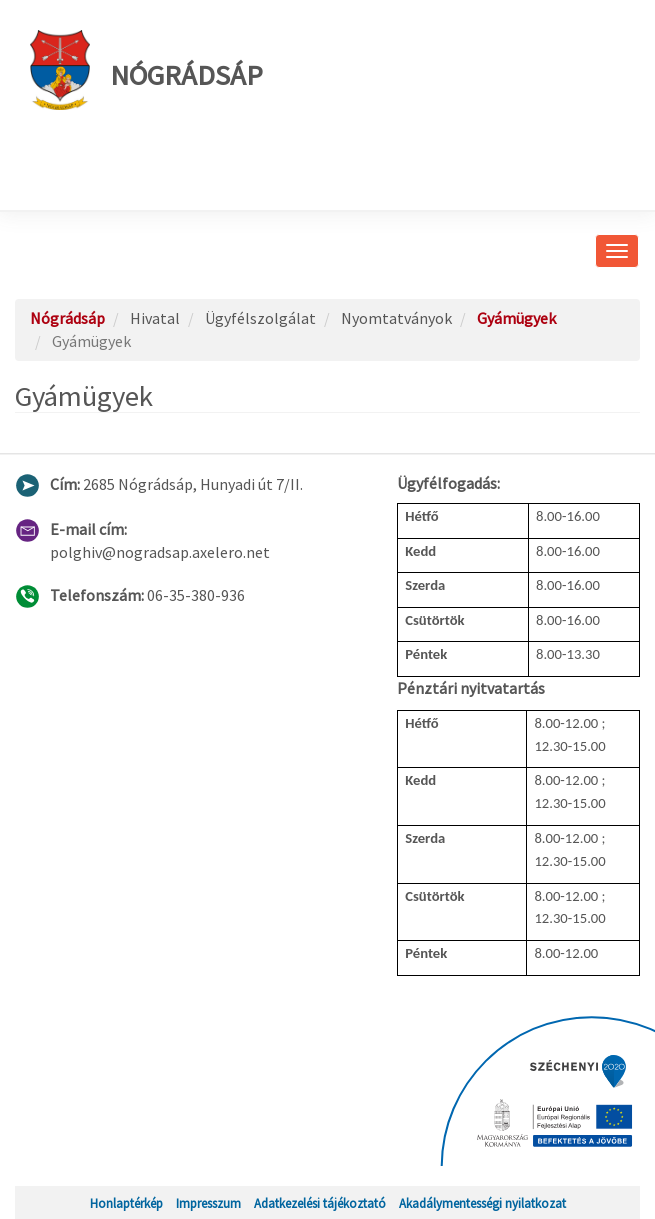 This screenshot has width=655, height=1219. What do you see at coordinates (320, 1203) in the screenshot?
I see `Adatkezelési tájékoztató` at bounding box center [320, 1203].